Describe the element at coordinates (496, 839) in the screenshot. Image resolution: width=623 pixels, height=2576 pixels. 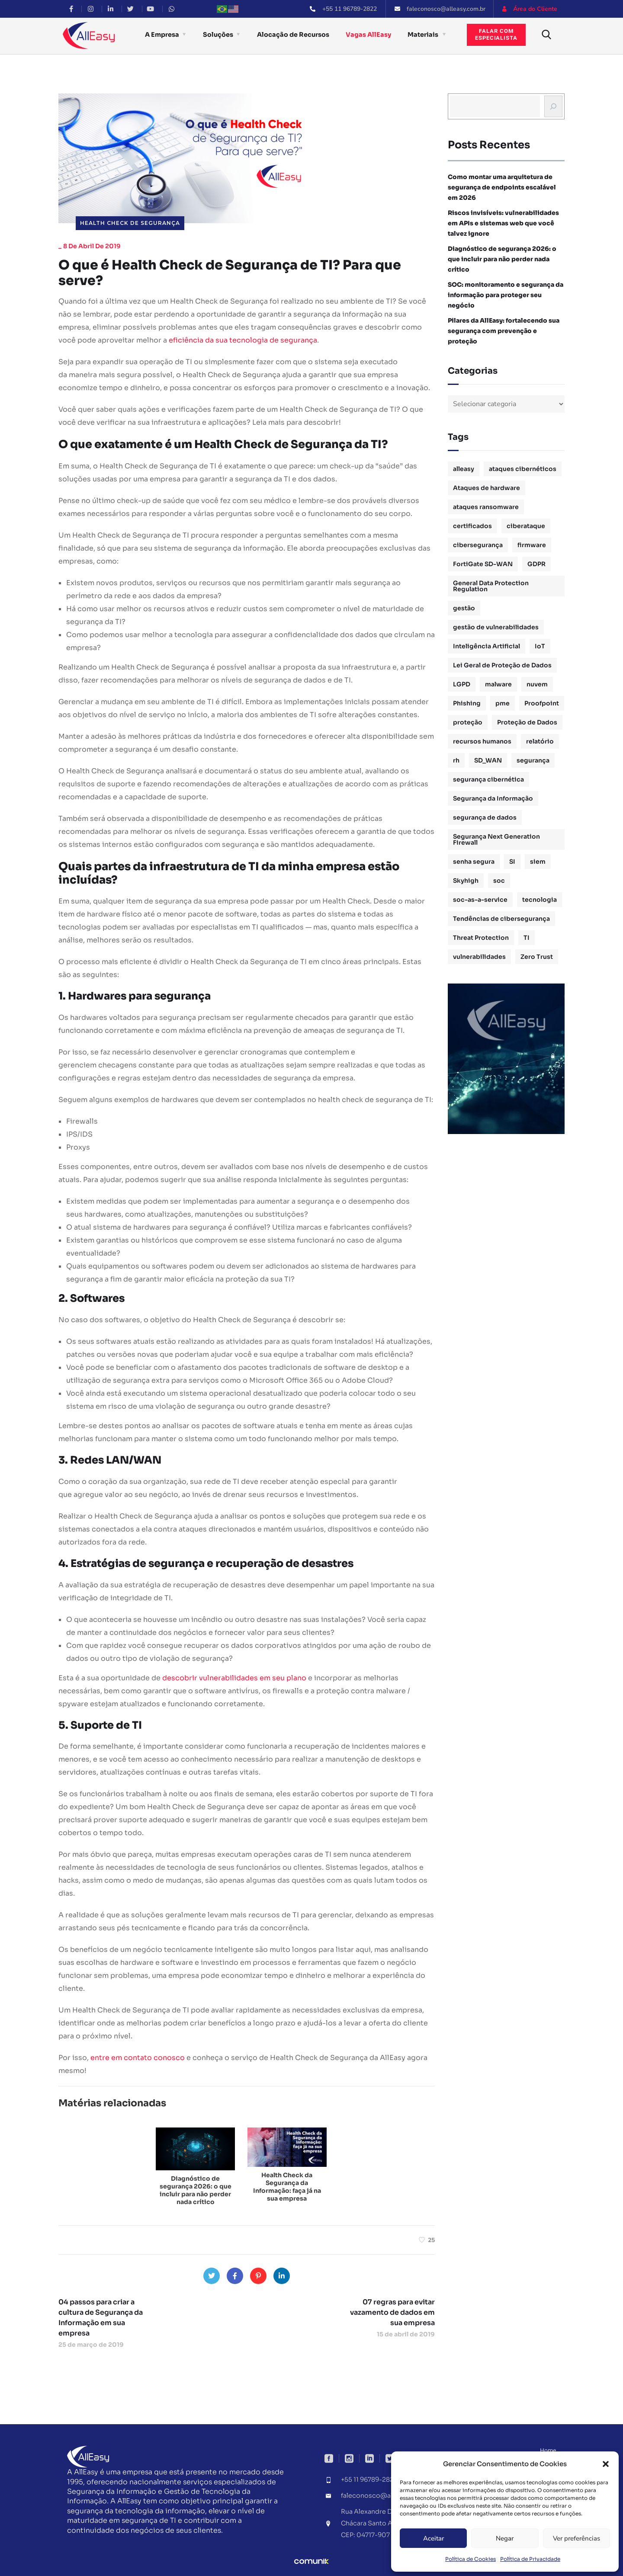
I see `Segurança Next Generation Firewall [Segurança Next Generation Firewall (1 item)]` at that location.